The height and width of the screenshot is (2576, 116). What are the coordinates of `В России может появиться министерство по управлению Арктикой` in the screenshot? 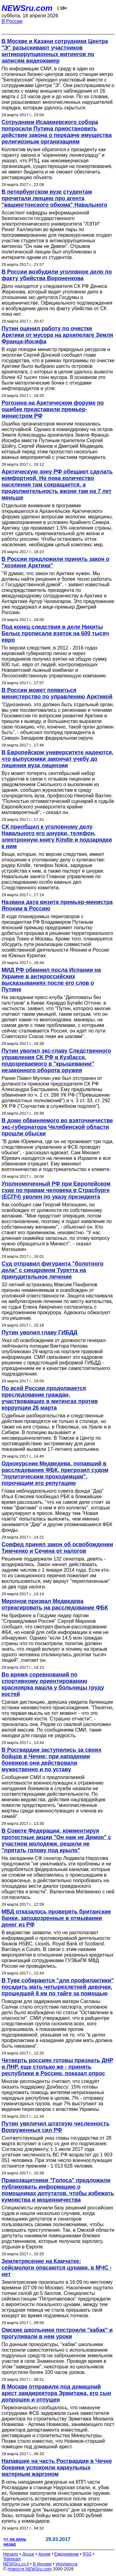 It's located at (57, 693).